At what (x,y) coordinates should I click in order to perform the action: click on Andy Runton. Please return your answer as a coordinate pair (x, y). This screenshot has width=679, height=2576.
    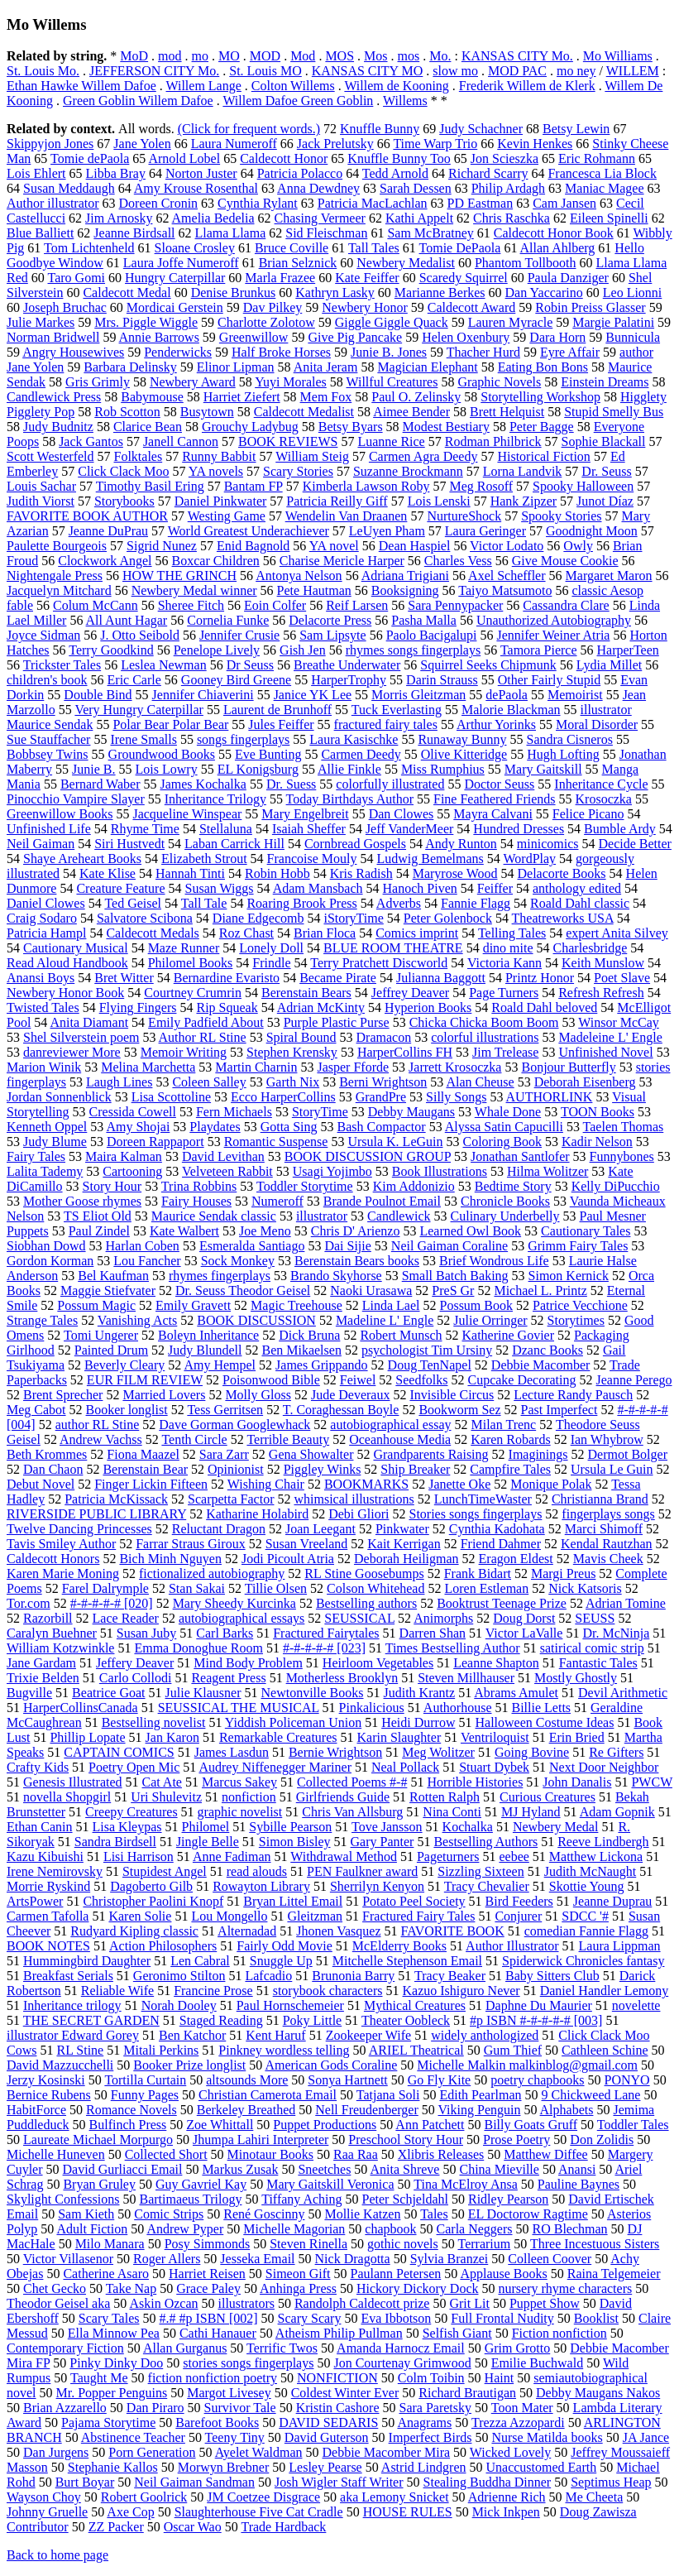
    Looking at the image, I should click on (461, 844).